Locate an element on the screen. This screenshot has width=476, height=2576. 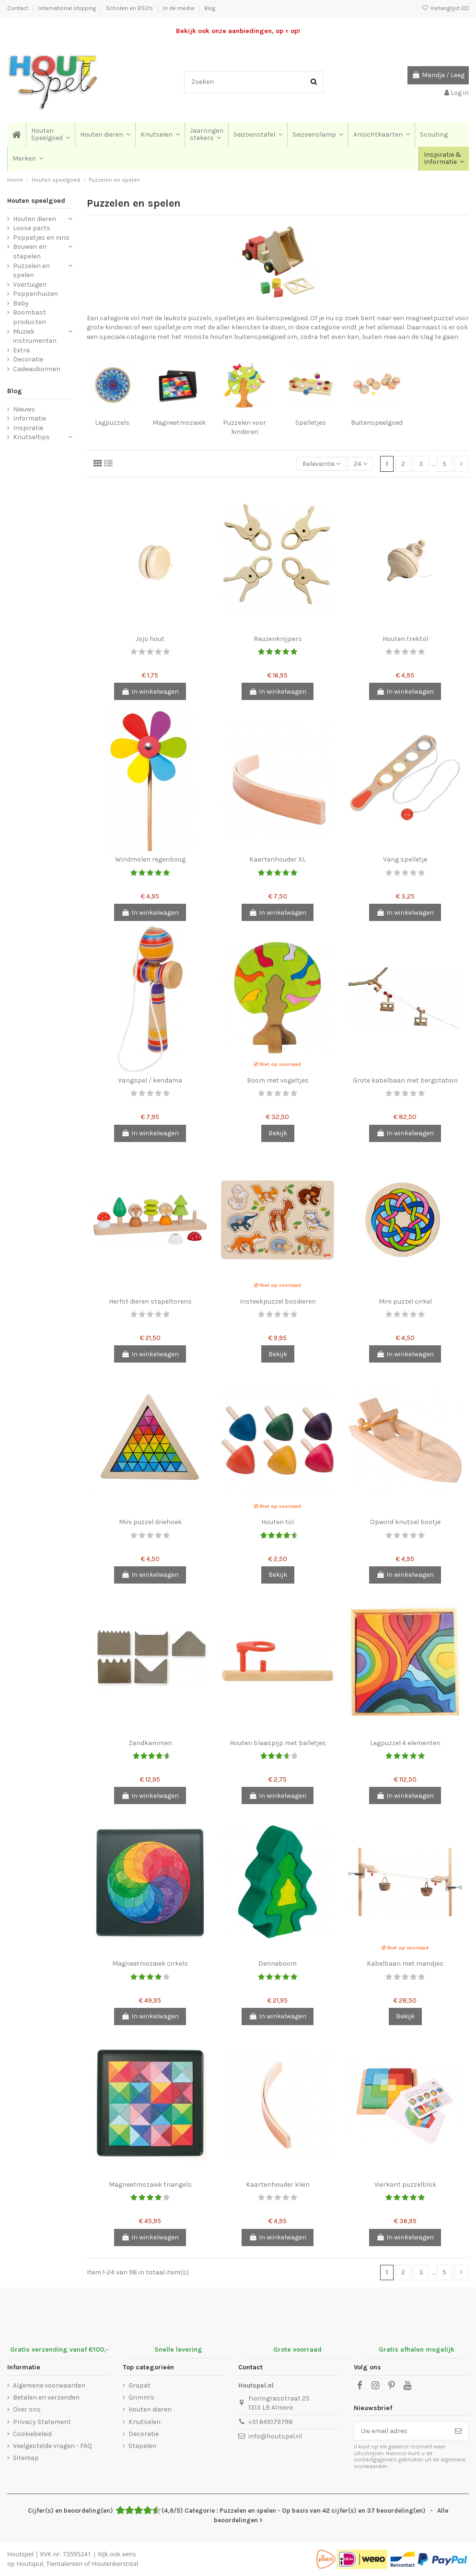
Poppenhuizen is located at coordinates (35, 294).